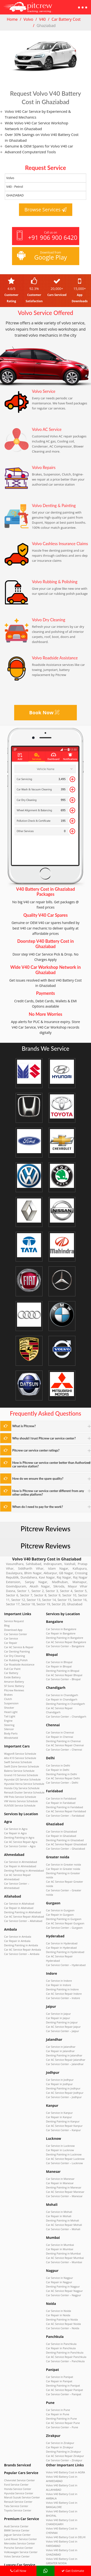 The height and width of the screenshot is (2576, 91). What do you see at coordinates (62, 1998) in the screenshot?
I see `Denting Painting in Jalandhar` at bounding box center [62, 1998].